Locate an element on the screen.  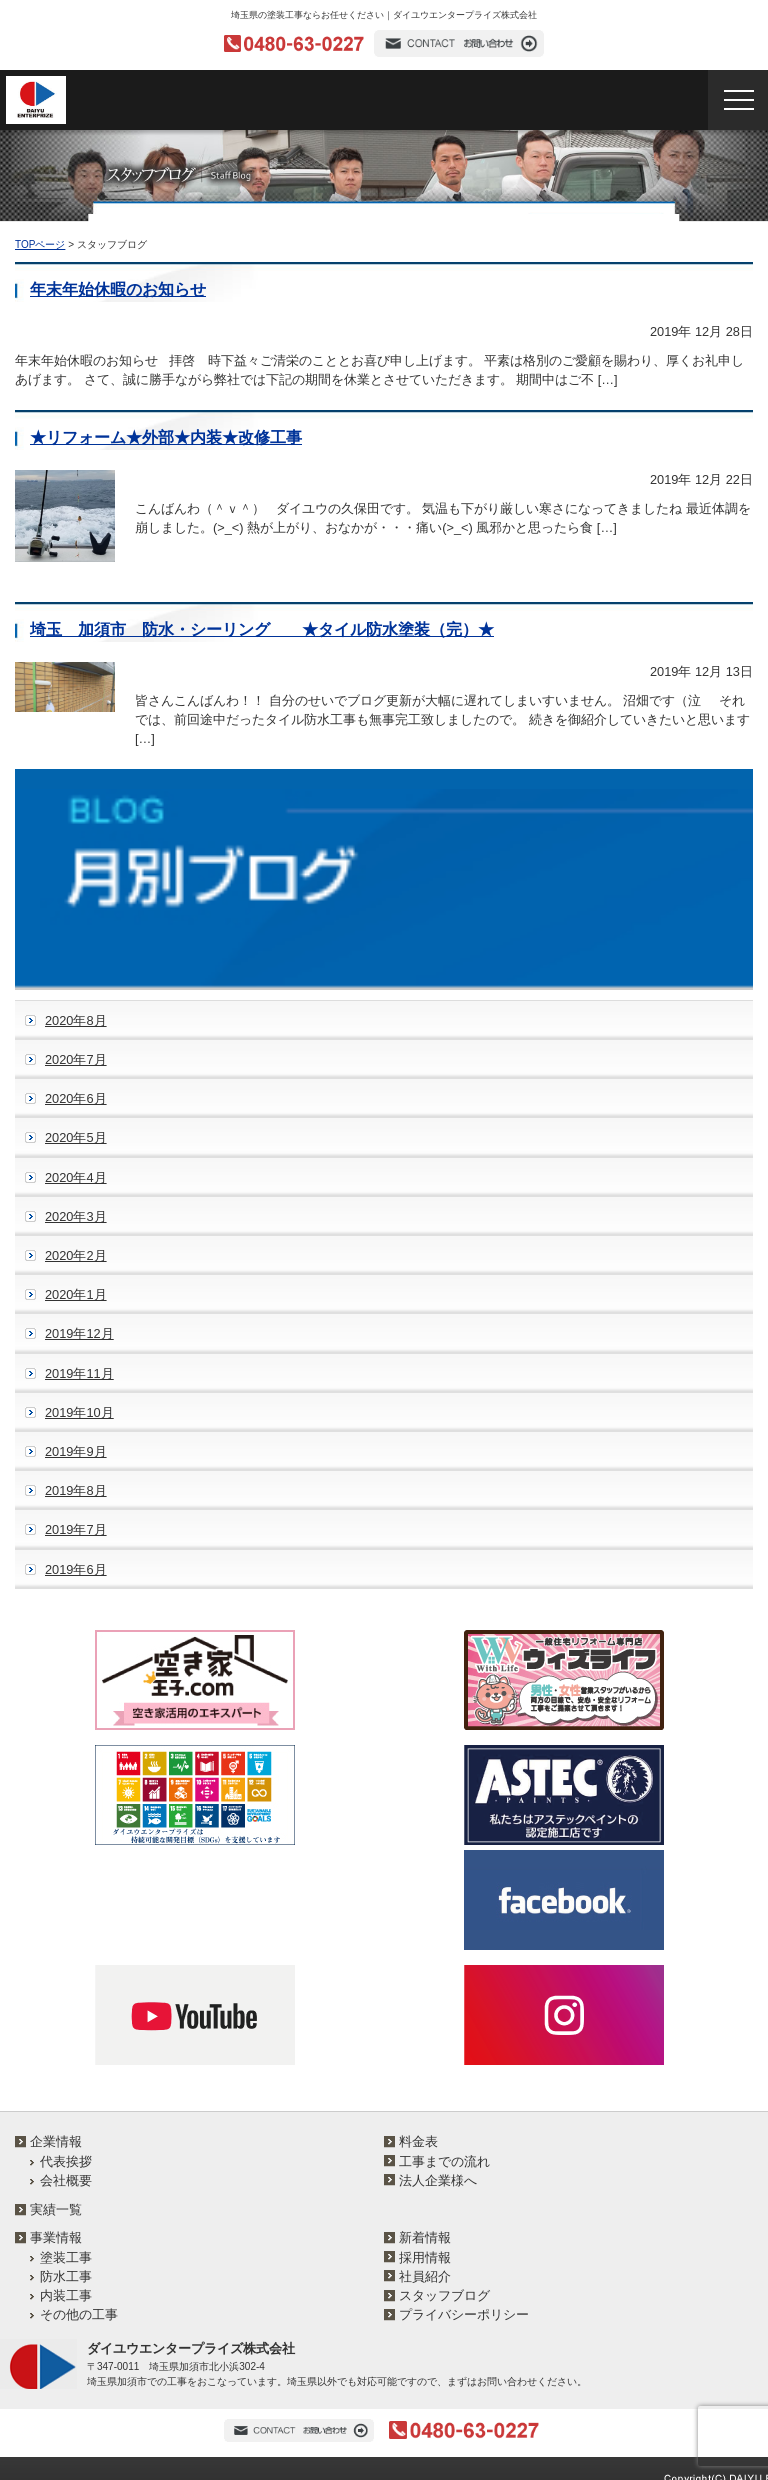
スタッフブログ is located at coordinates (444, 2295).